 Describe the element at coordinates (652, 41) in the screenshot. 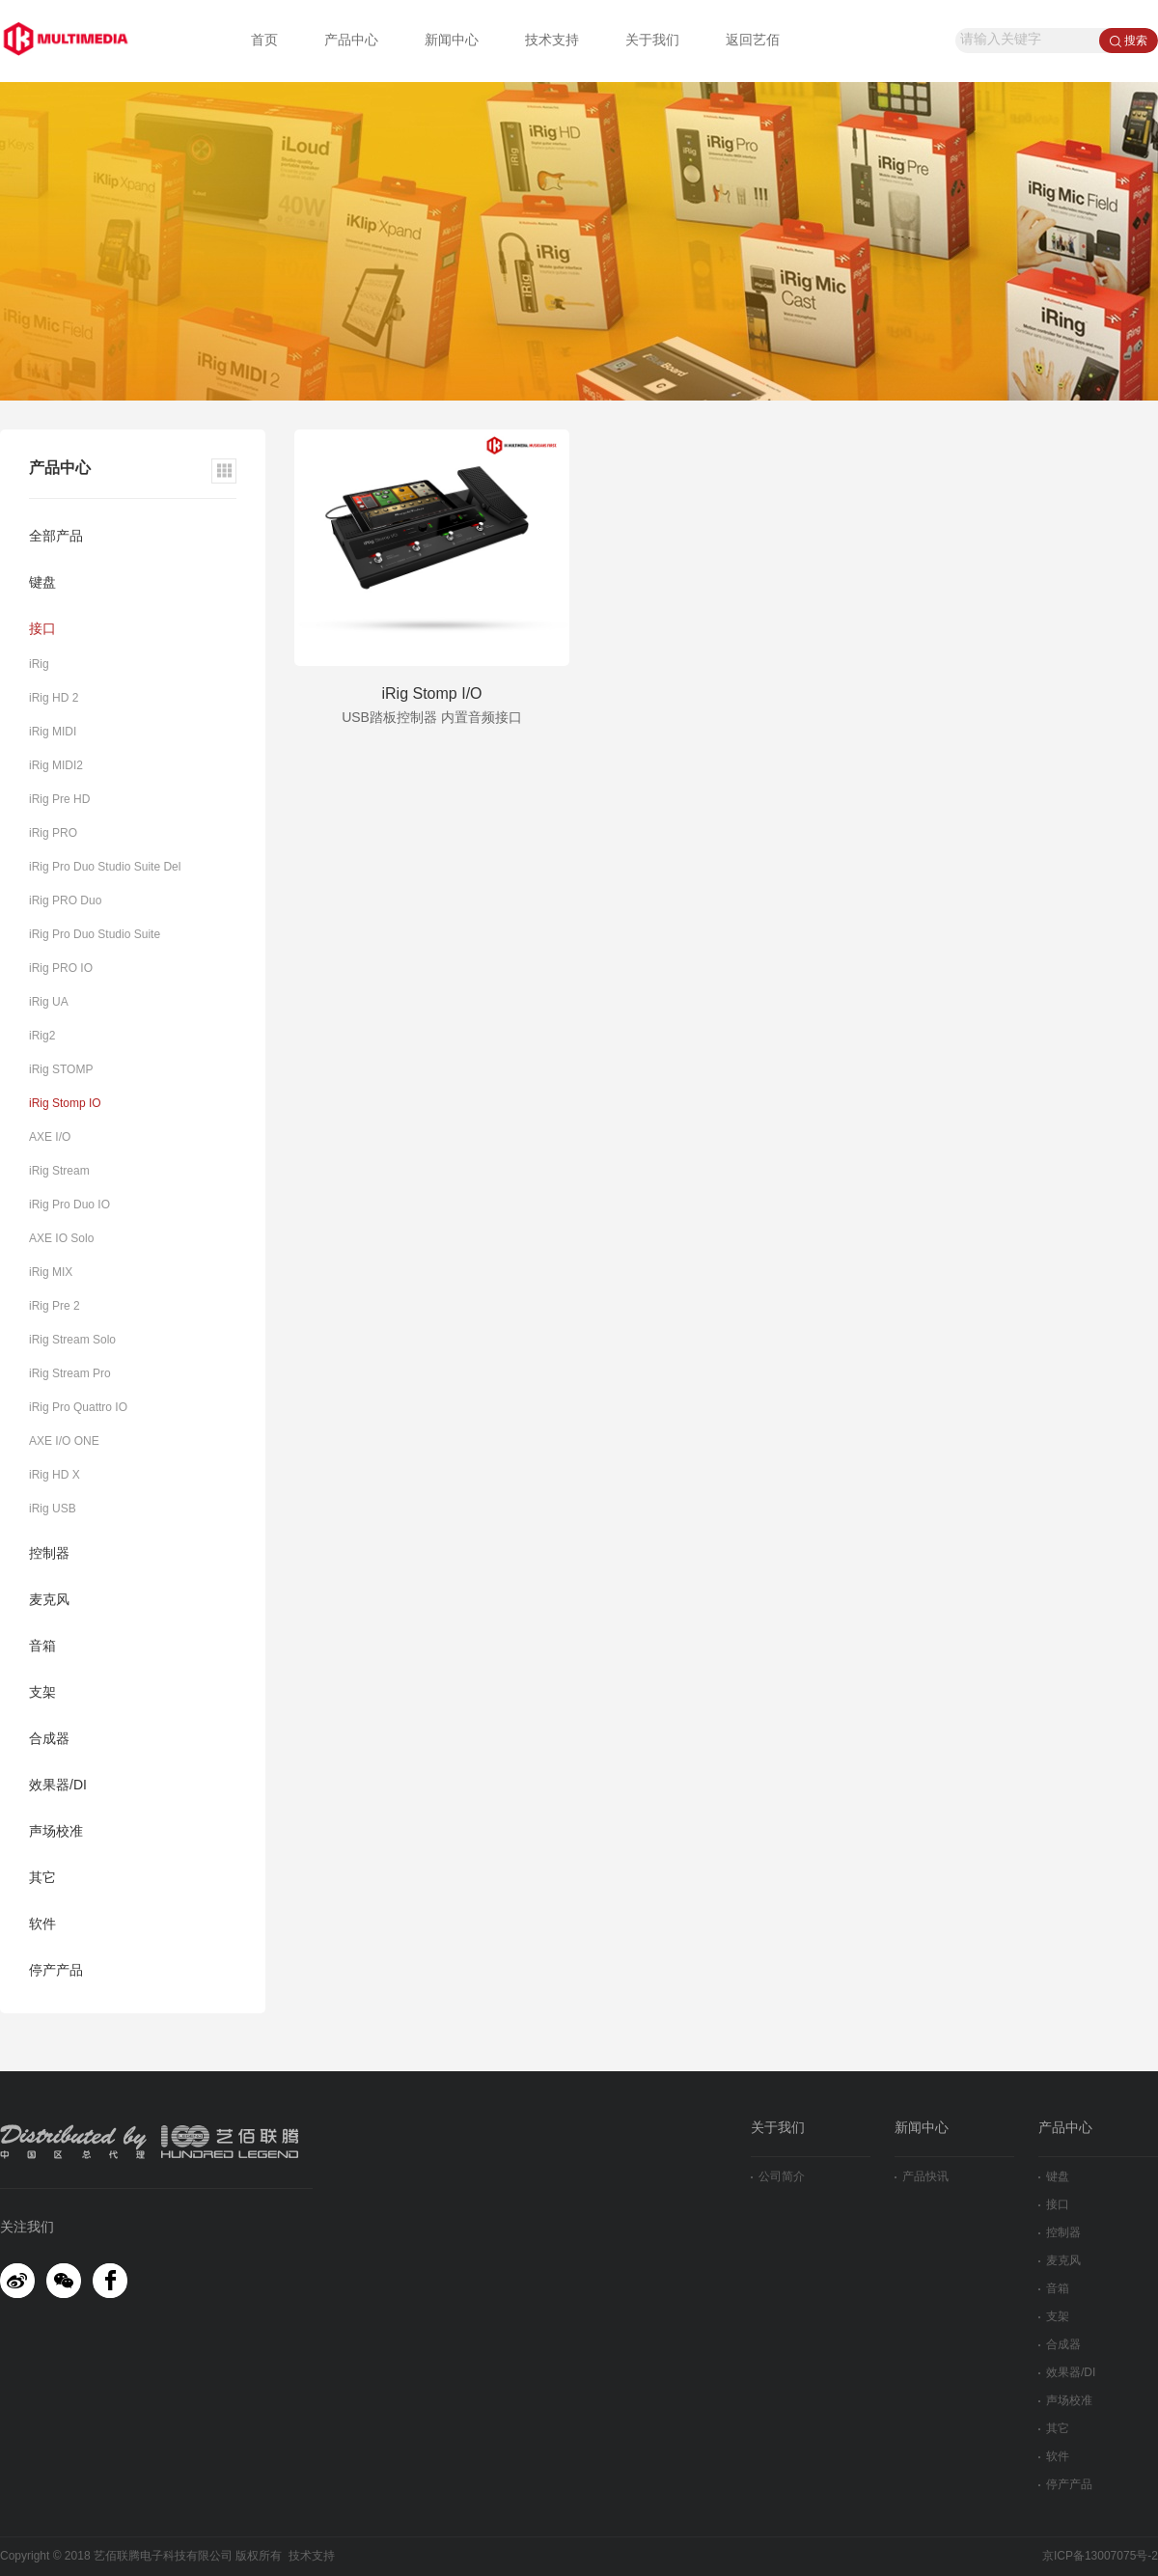

I see `关于我们` at that location.